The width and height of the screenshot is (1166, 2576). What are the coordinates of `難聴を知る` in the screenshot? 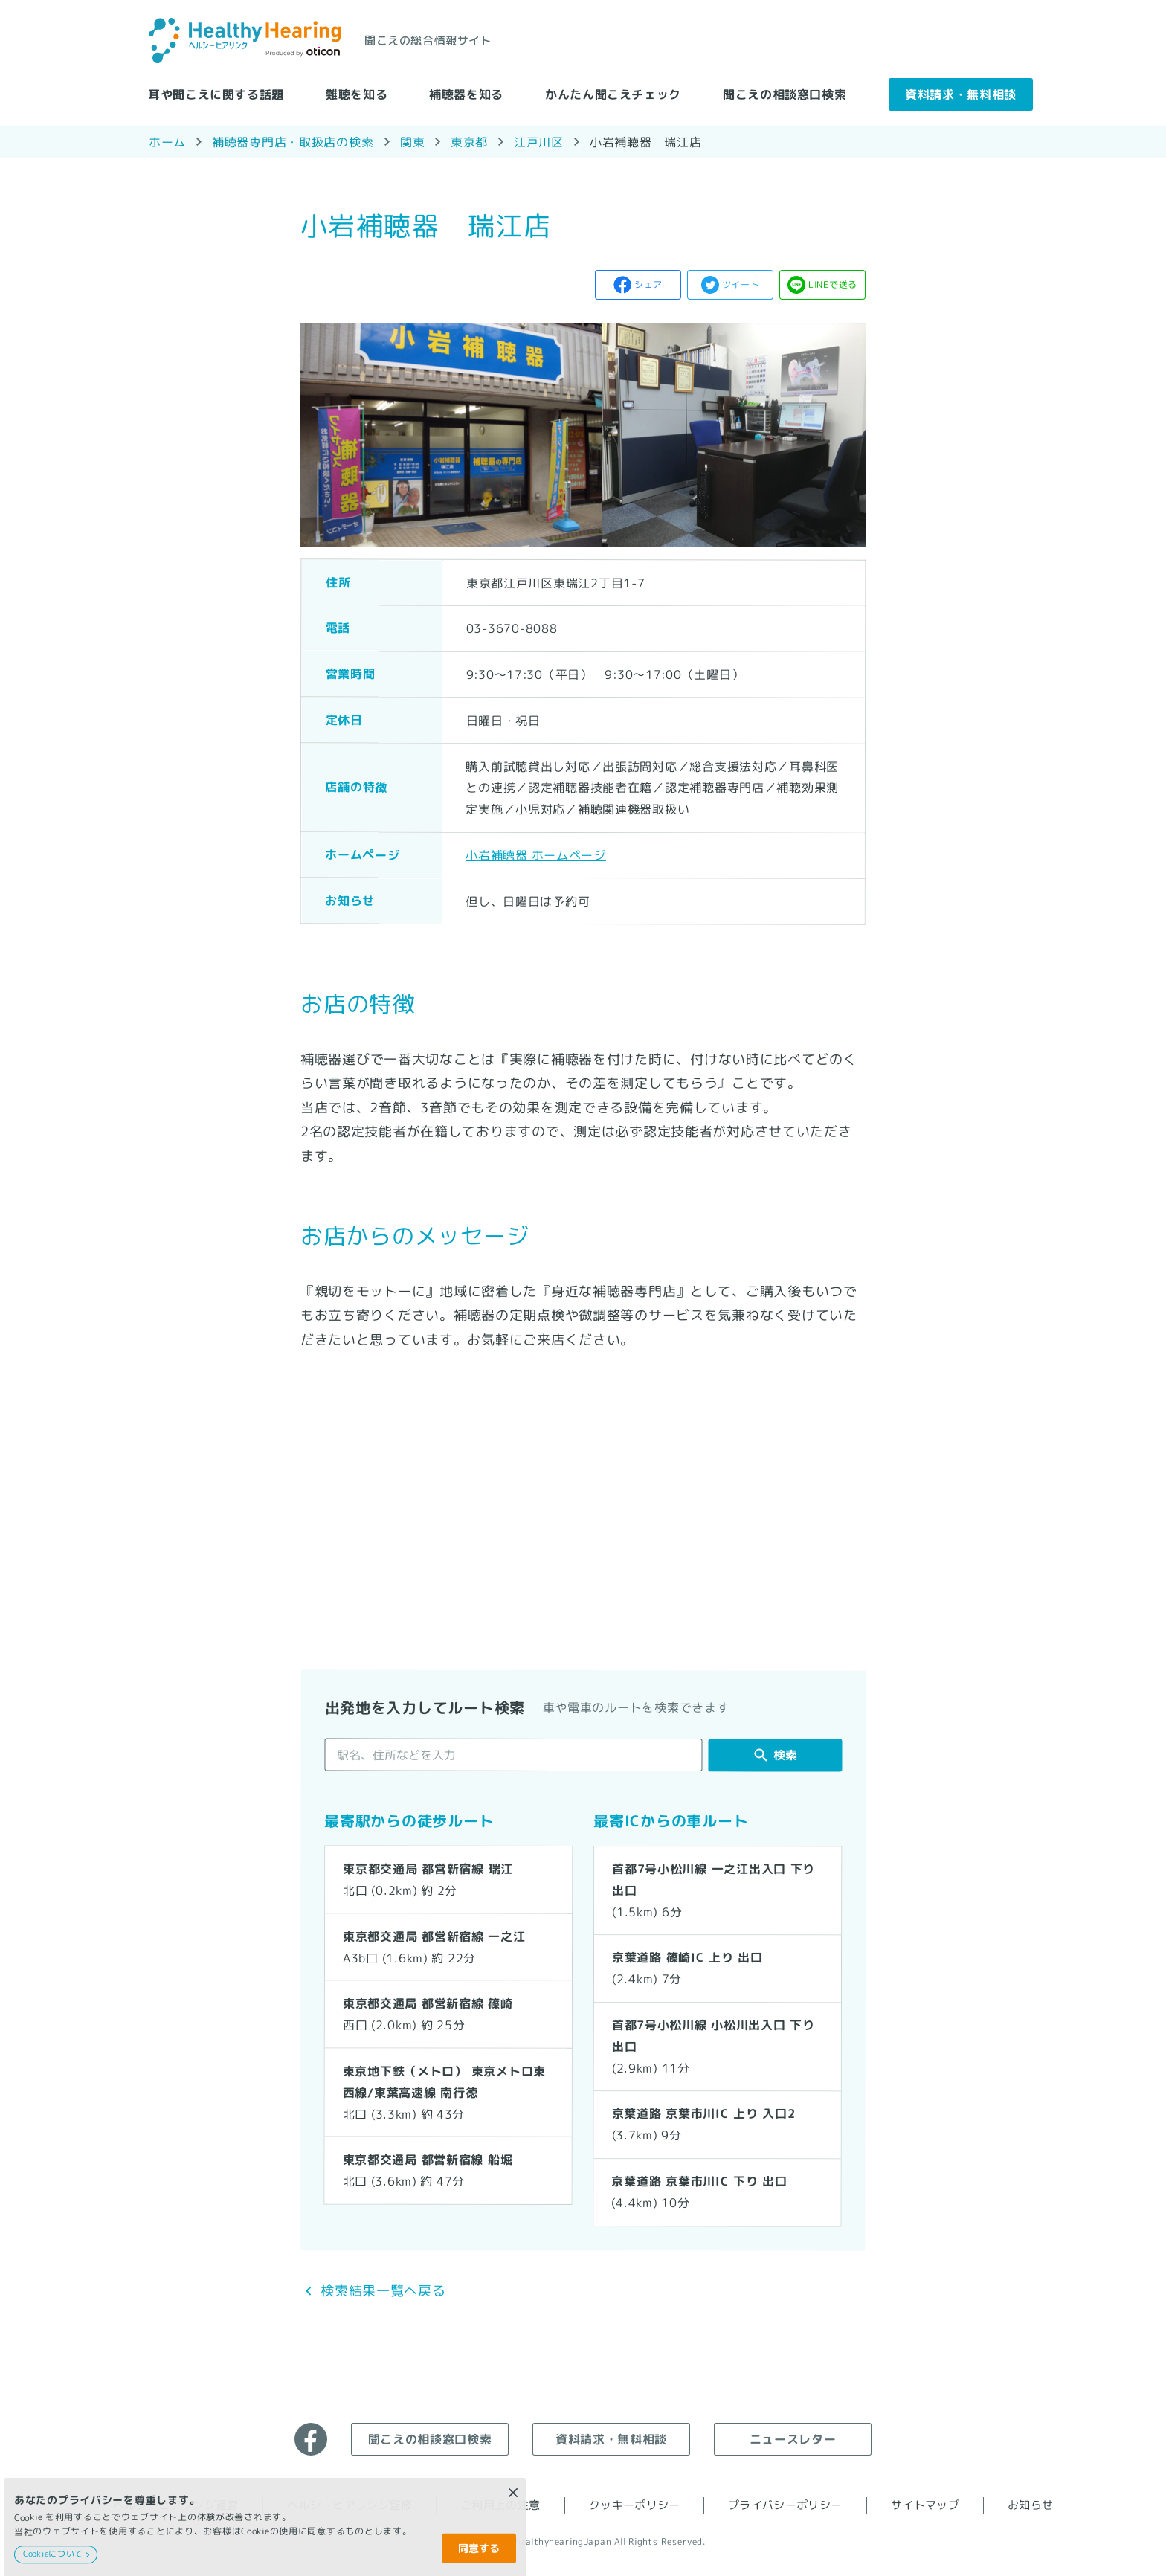 It's located at (356, 94).